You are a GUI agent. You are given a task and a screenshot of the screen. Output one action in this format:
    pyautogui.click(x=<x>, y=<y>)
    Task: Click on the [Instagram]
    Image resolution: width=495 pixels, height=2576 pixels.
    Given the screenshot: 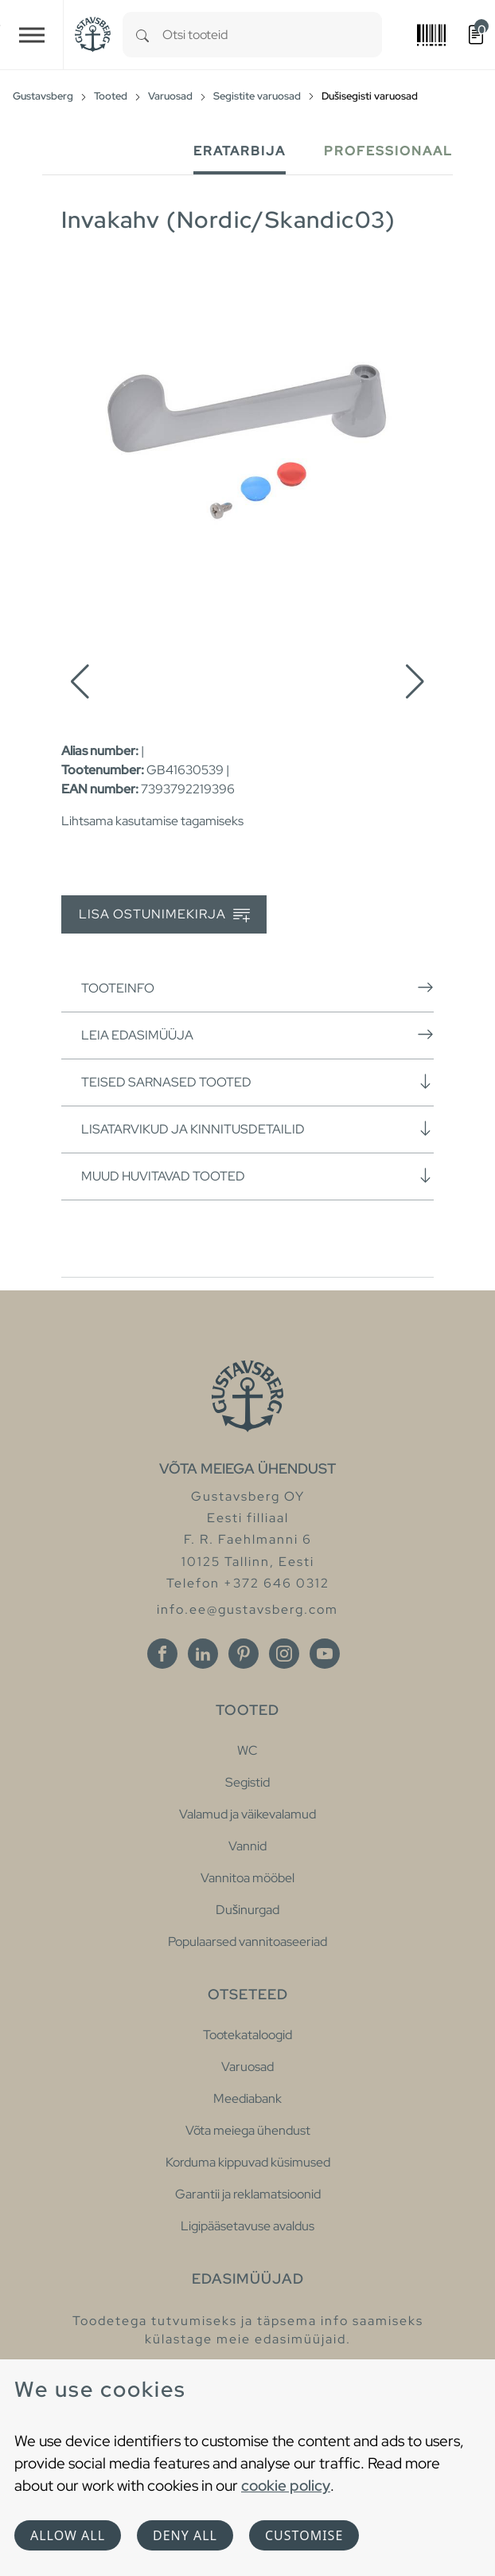 What is the action you would take?
    pyautogui.click(x=284, y=1653)
    